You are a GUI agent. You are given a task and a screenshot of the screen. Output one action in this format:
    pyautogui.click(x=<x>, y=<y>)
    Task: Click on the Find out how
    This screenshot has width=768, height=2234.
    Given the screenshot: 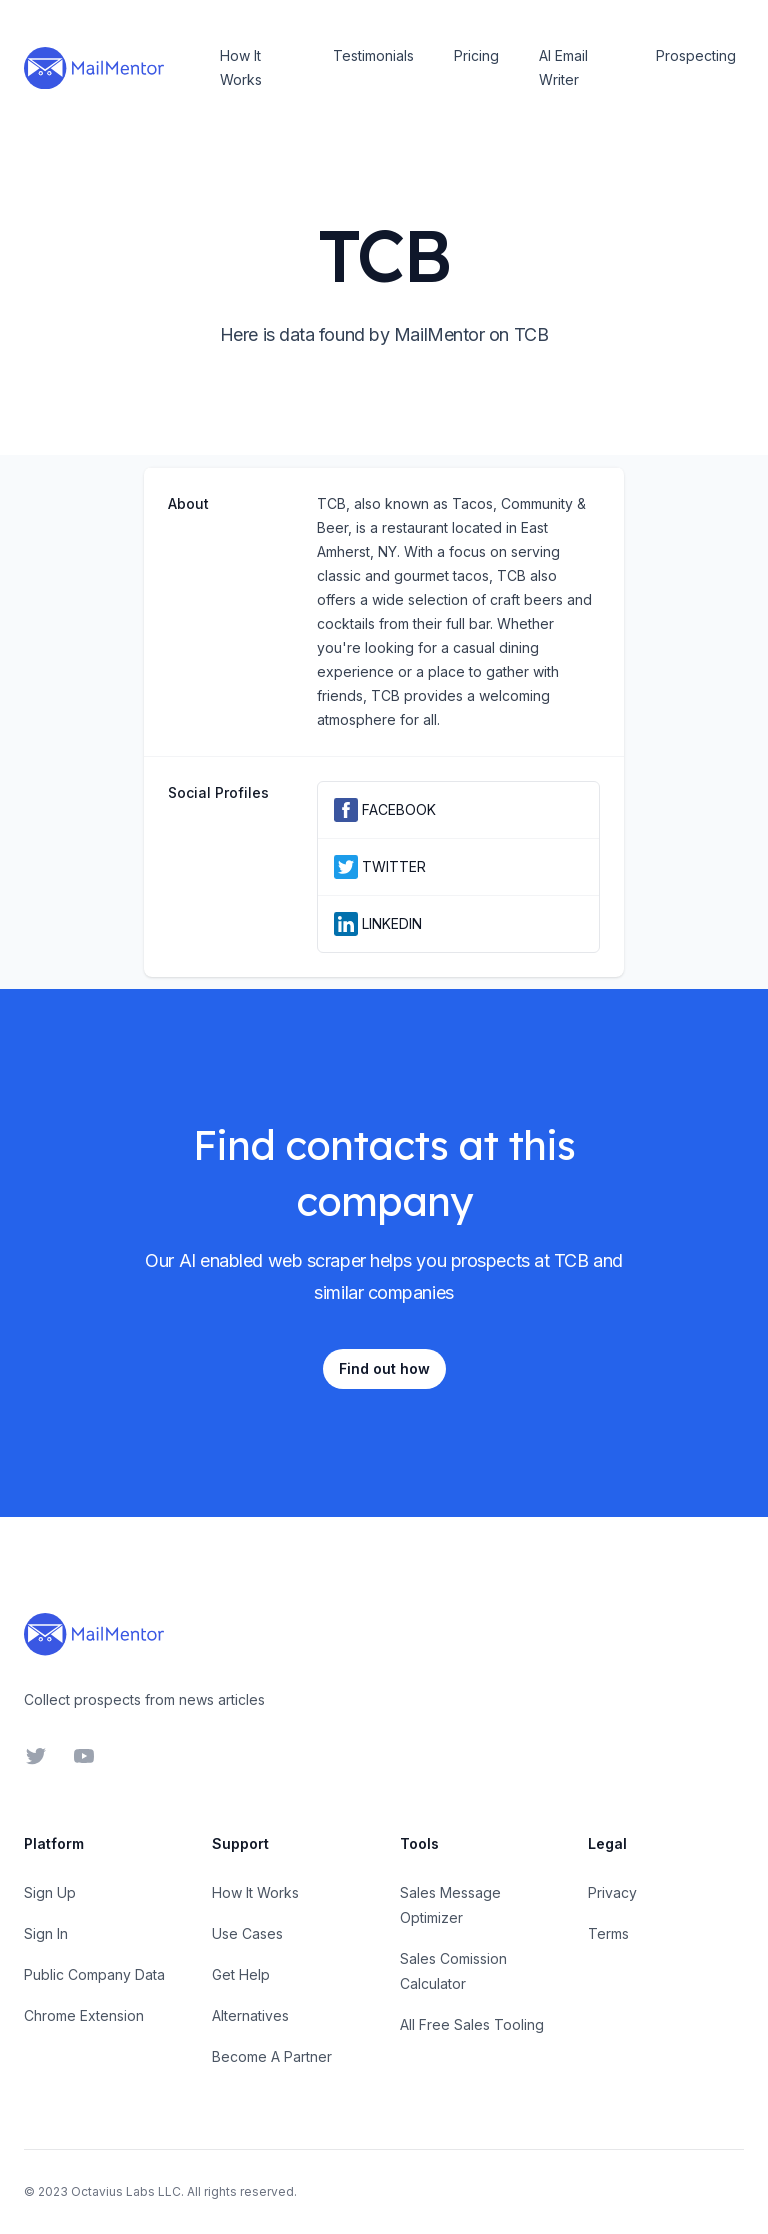 What is the action you would take?
    pyautogui.click(x=384, y=1368)
    